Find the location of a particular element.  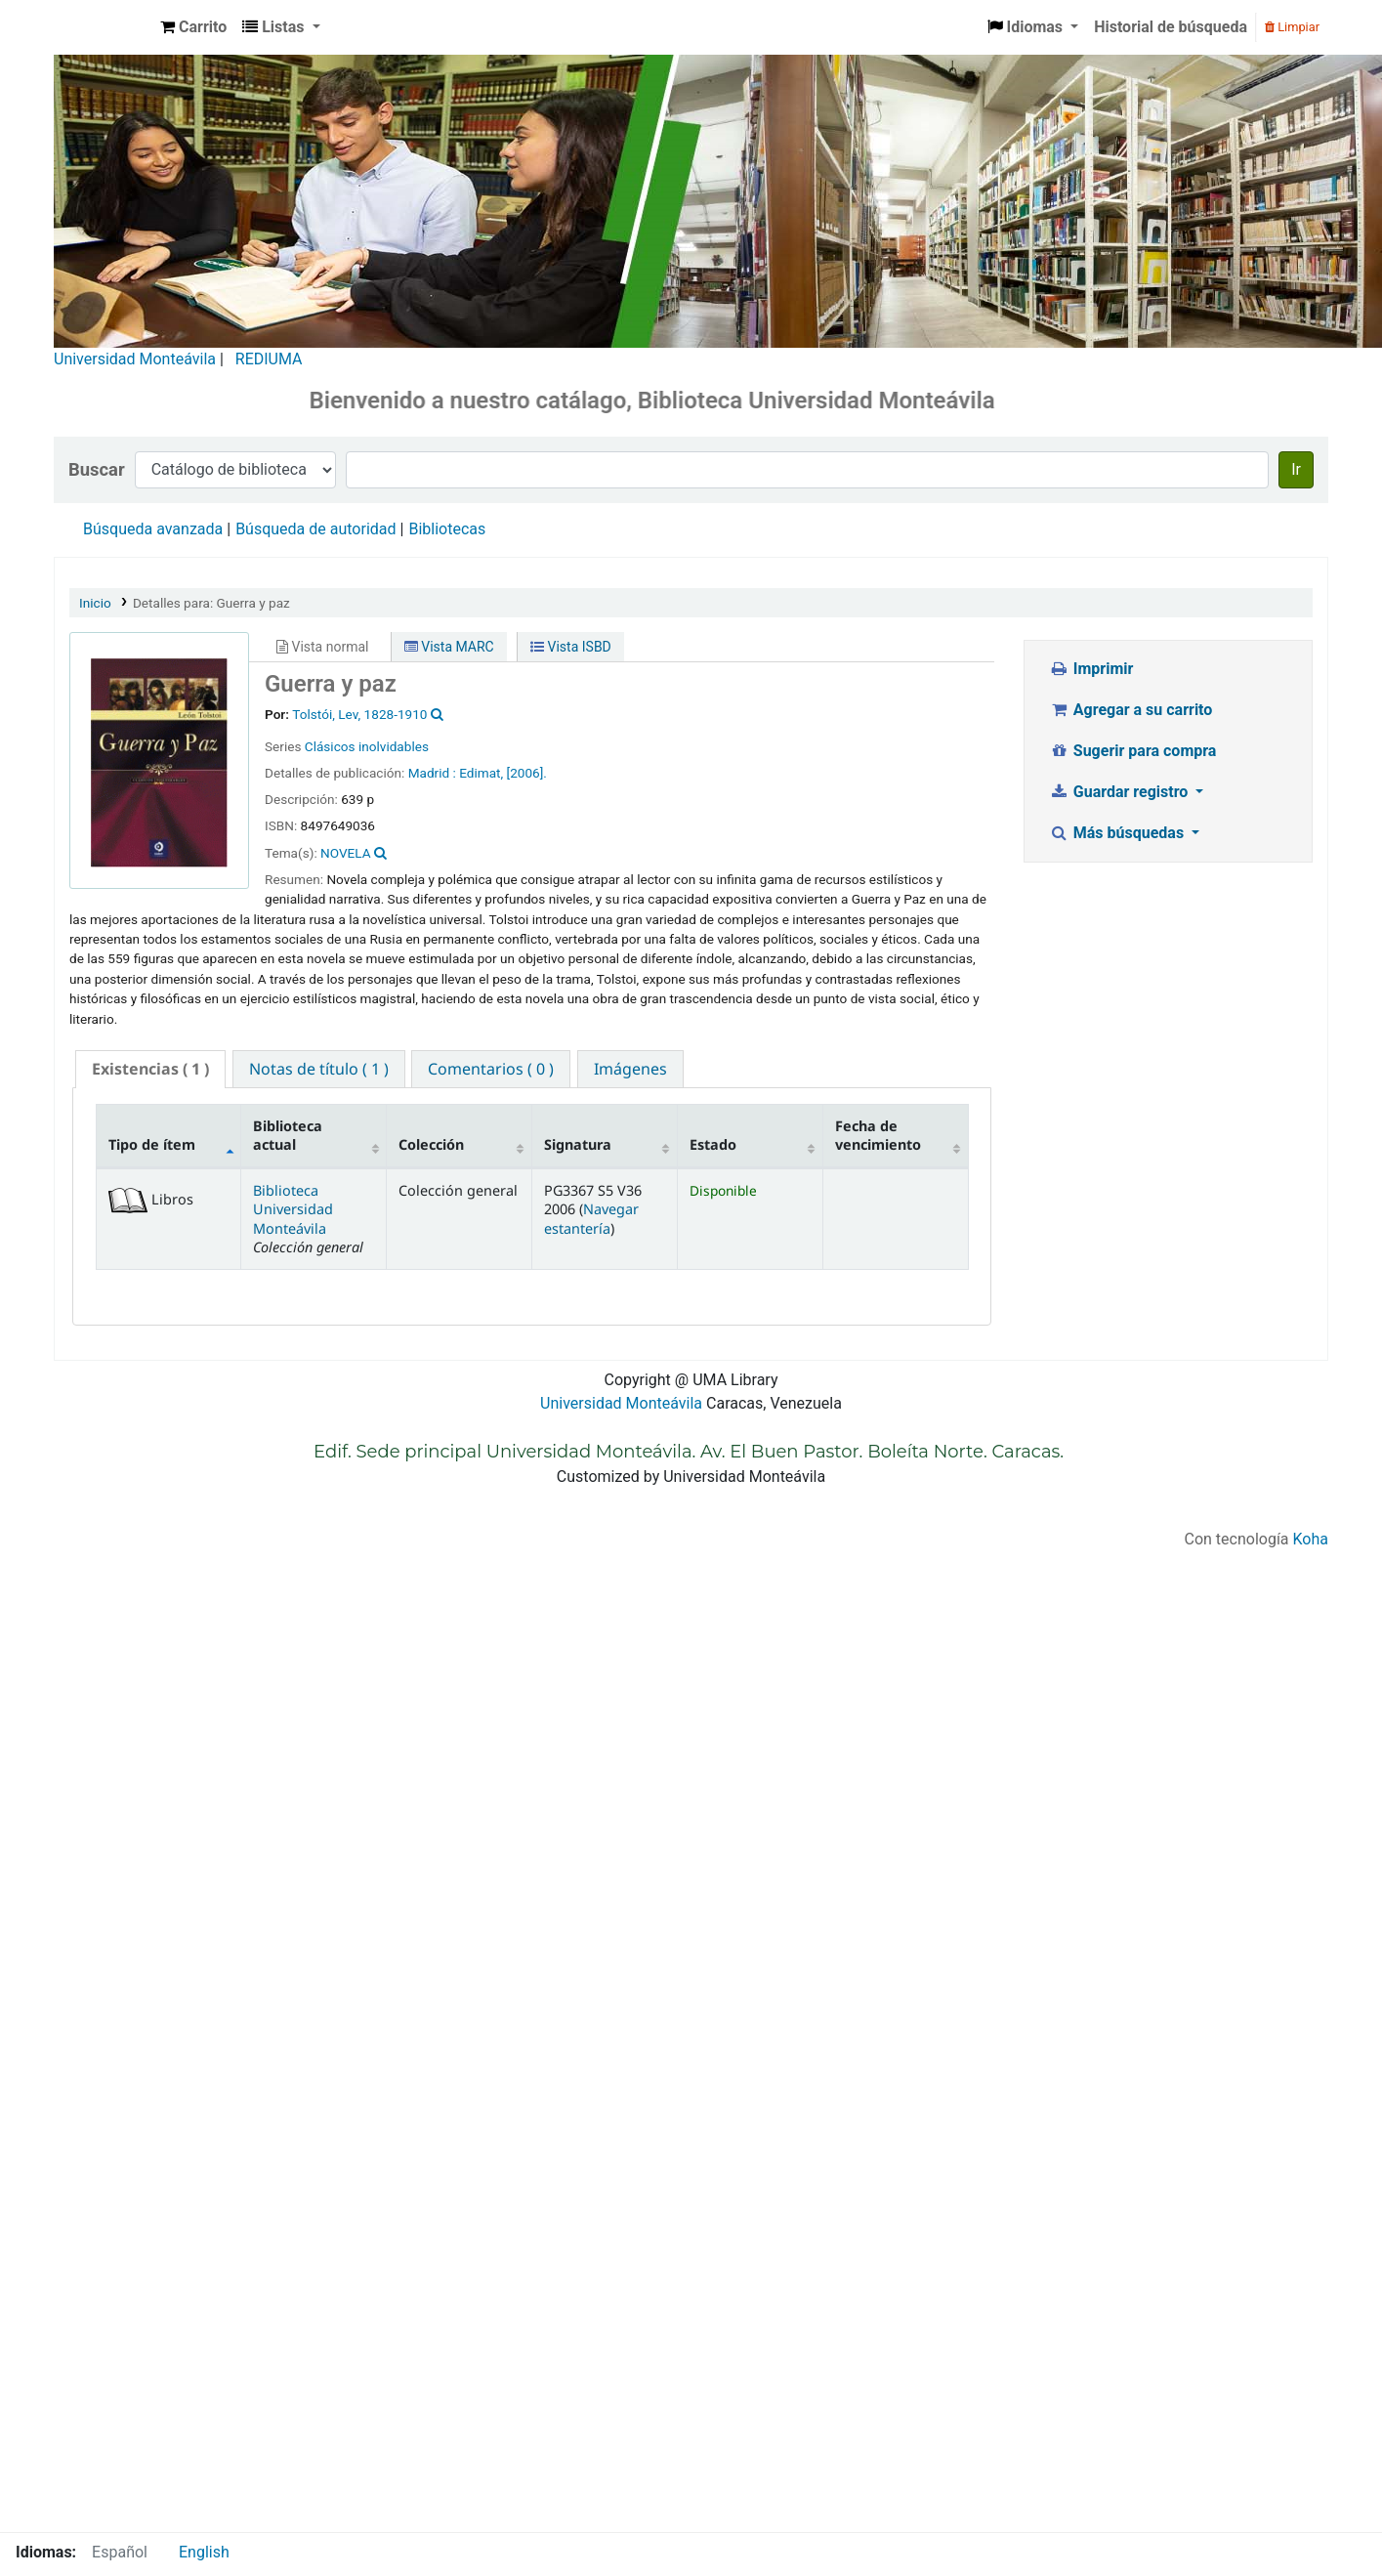

Agregar a su carrito is located at coordinates (1130, 709).